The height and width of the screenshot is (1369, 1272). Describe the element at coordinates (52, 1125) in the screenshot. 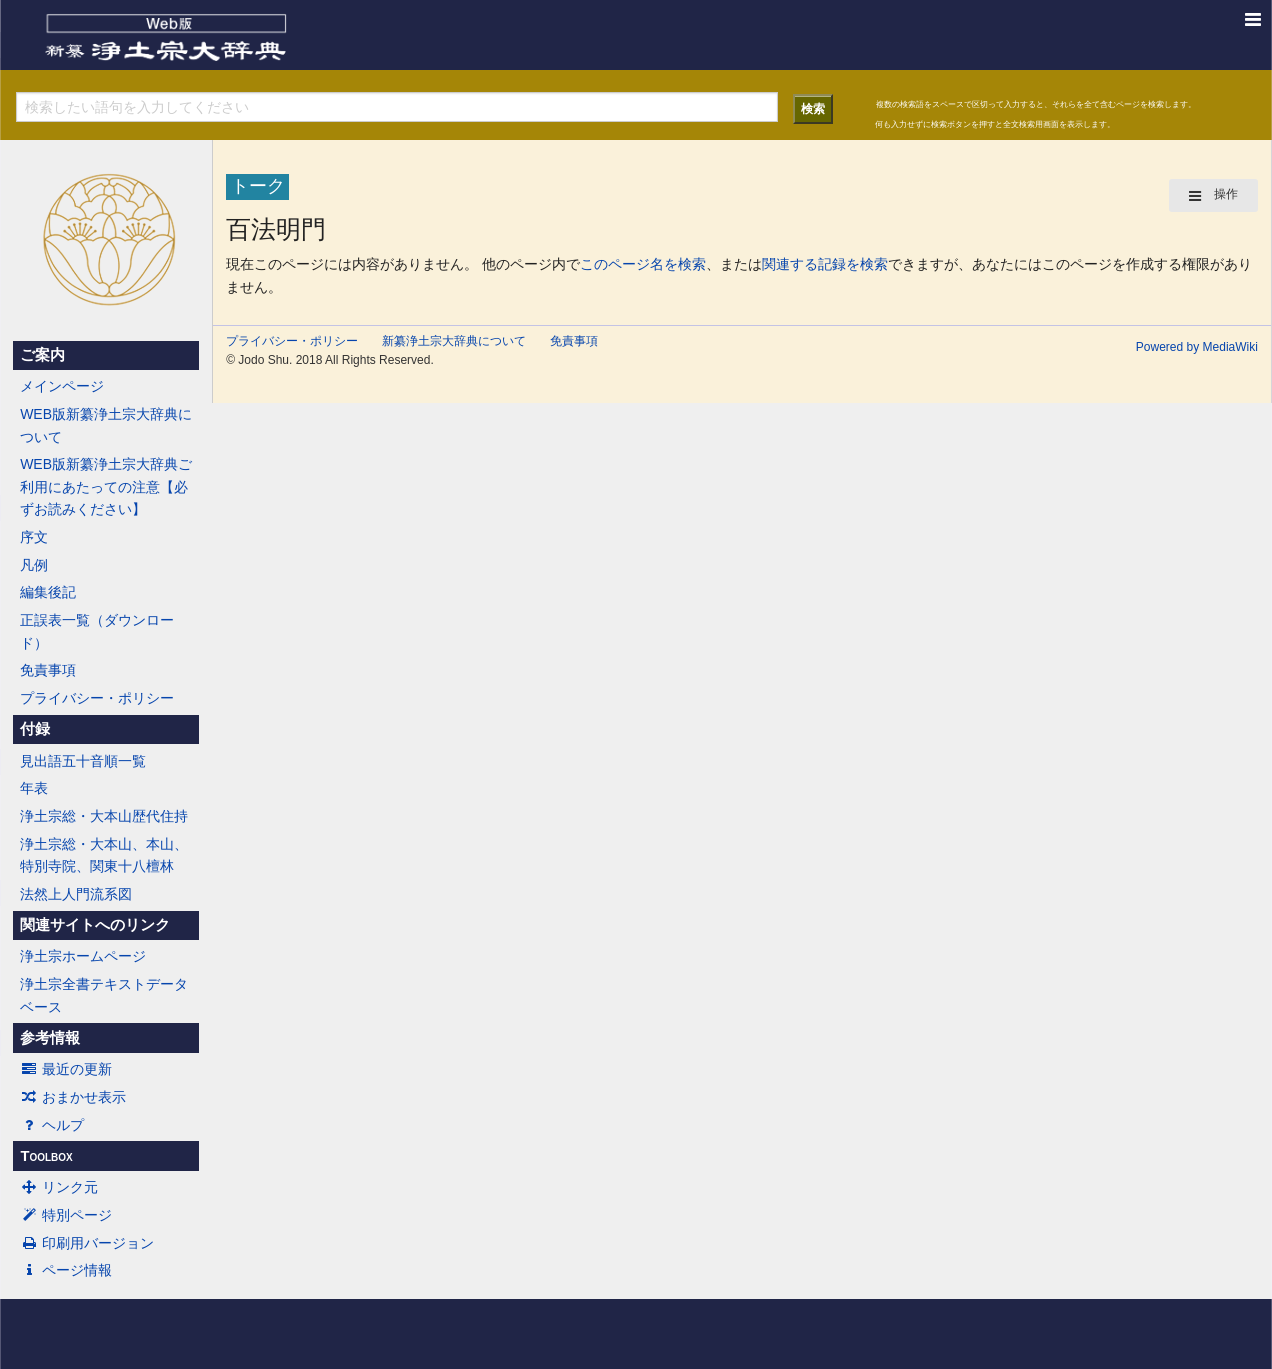

I see `ヘルプ` at that location.